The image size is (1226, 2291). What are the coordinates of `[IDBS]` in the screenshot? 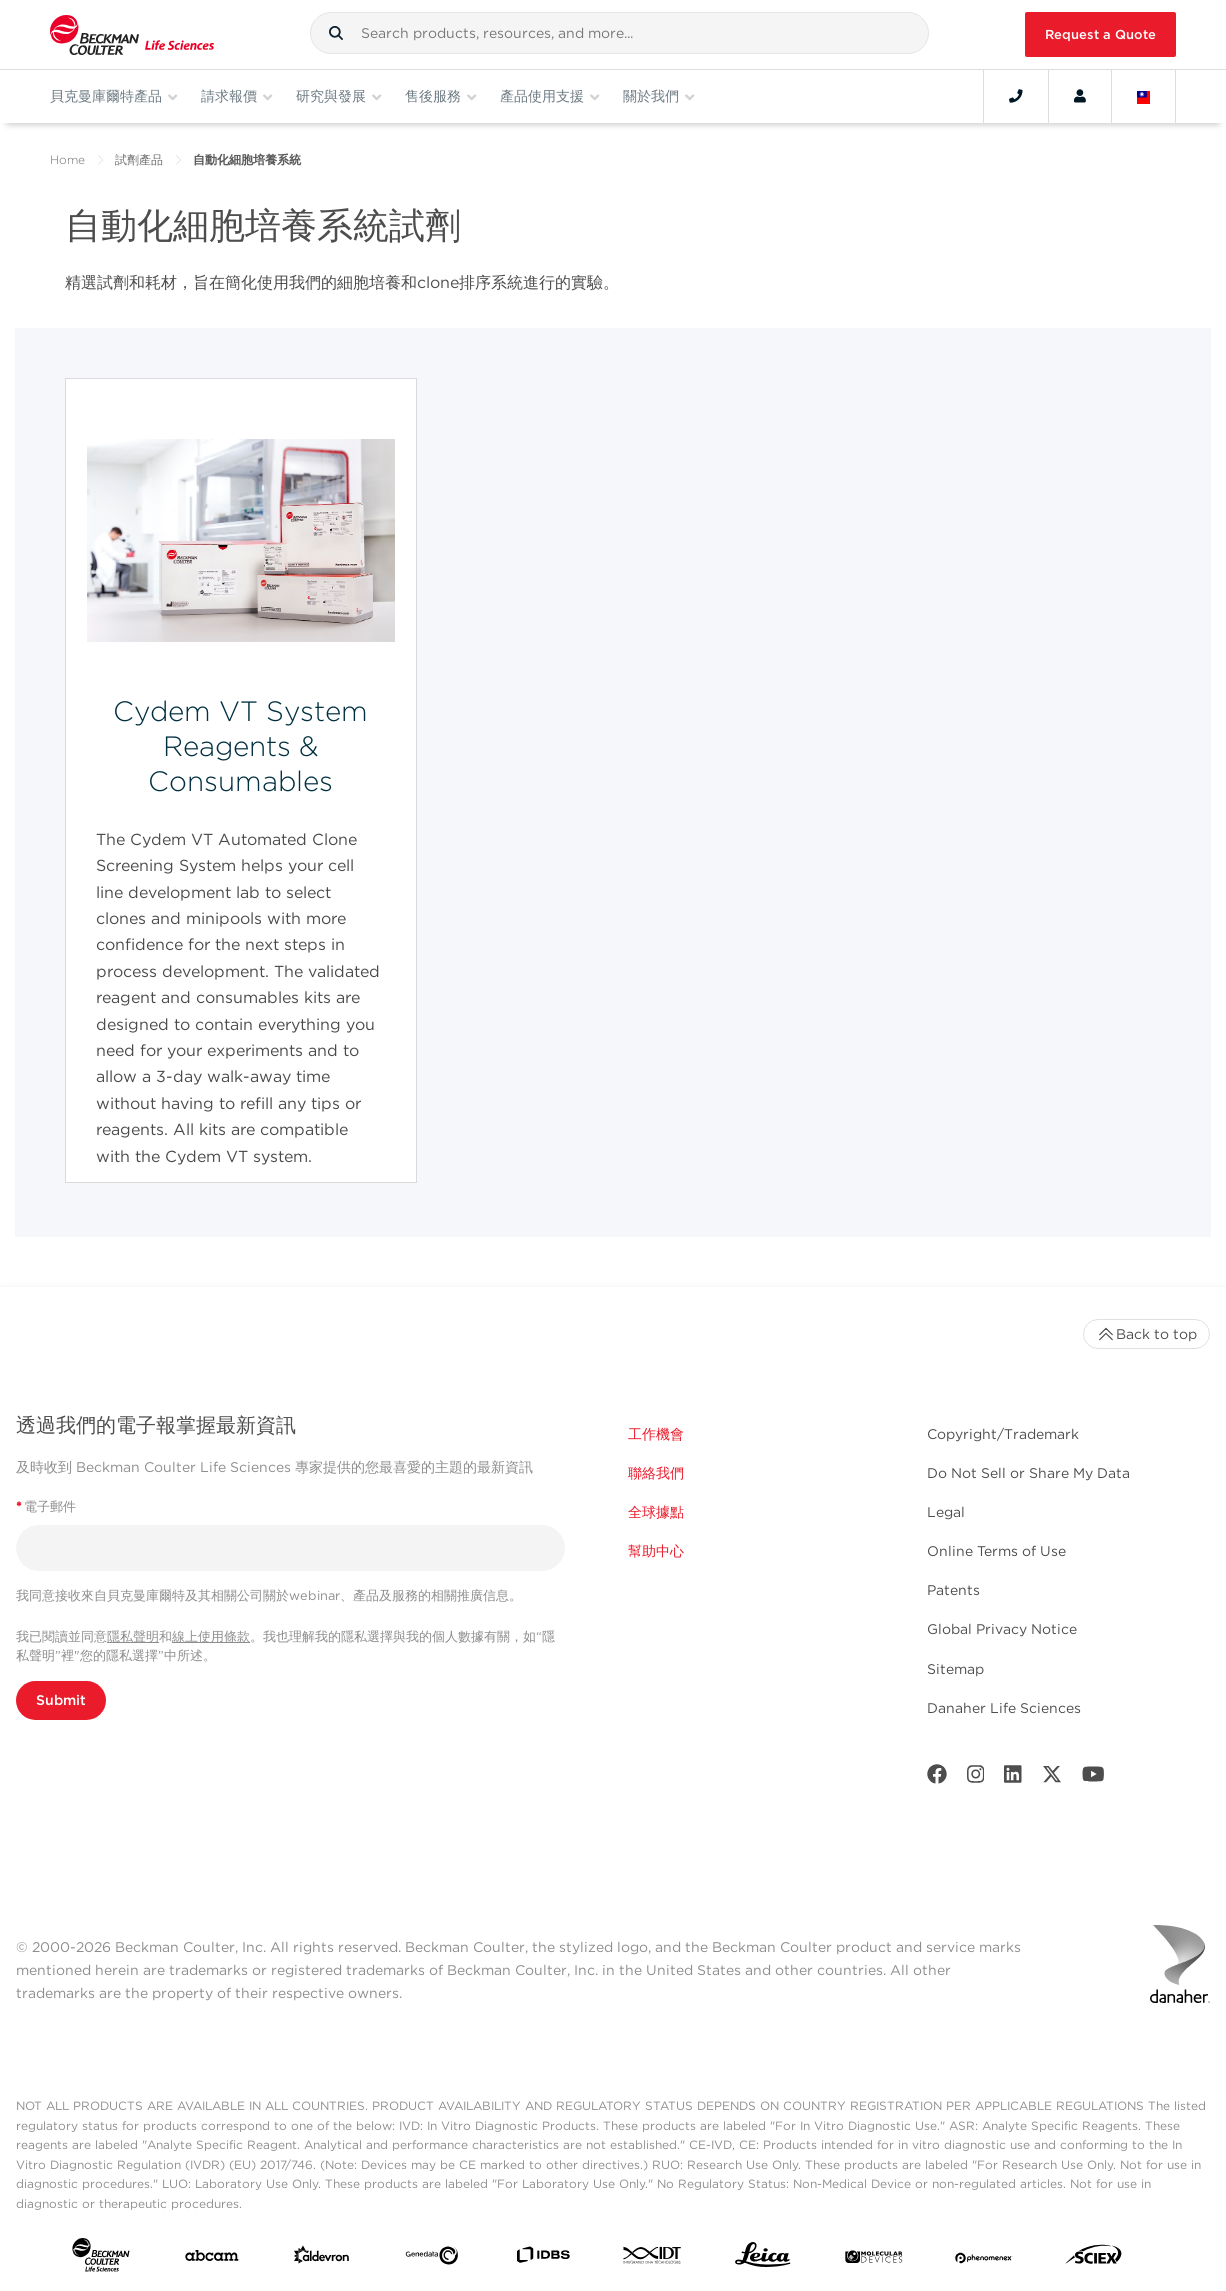 It's located at (543, 2259).